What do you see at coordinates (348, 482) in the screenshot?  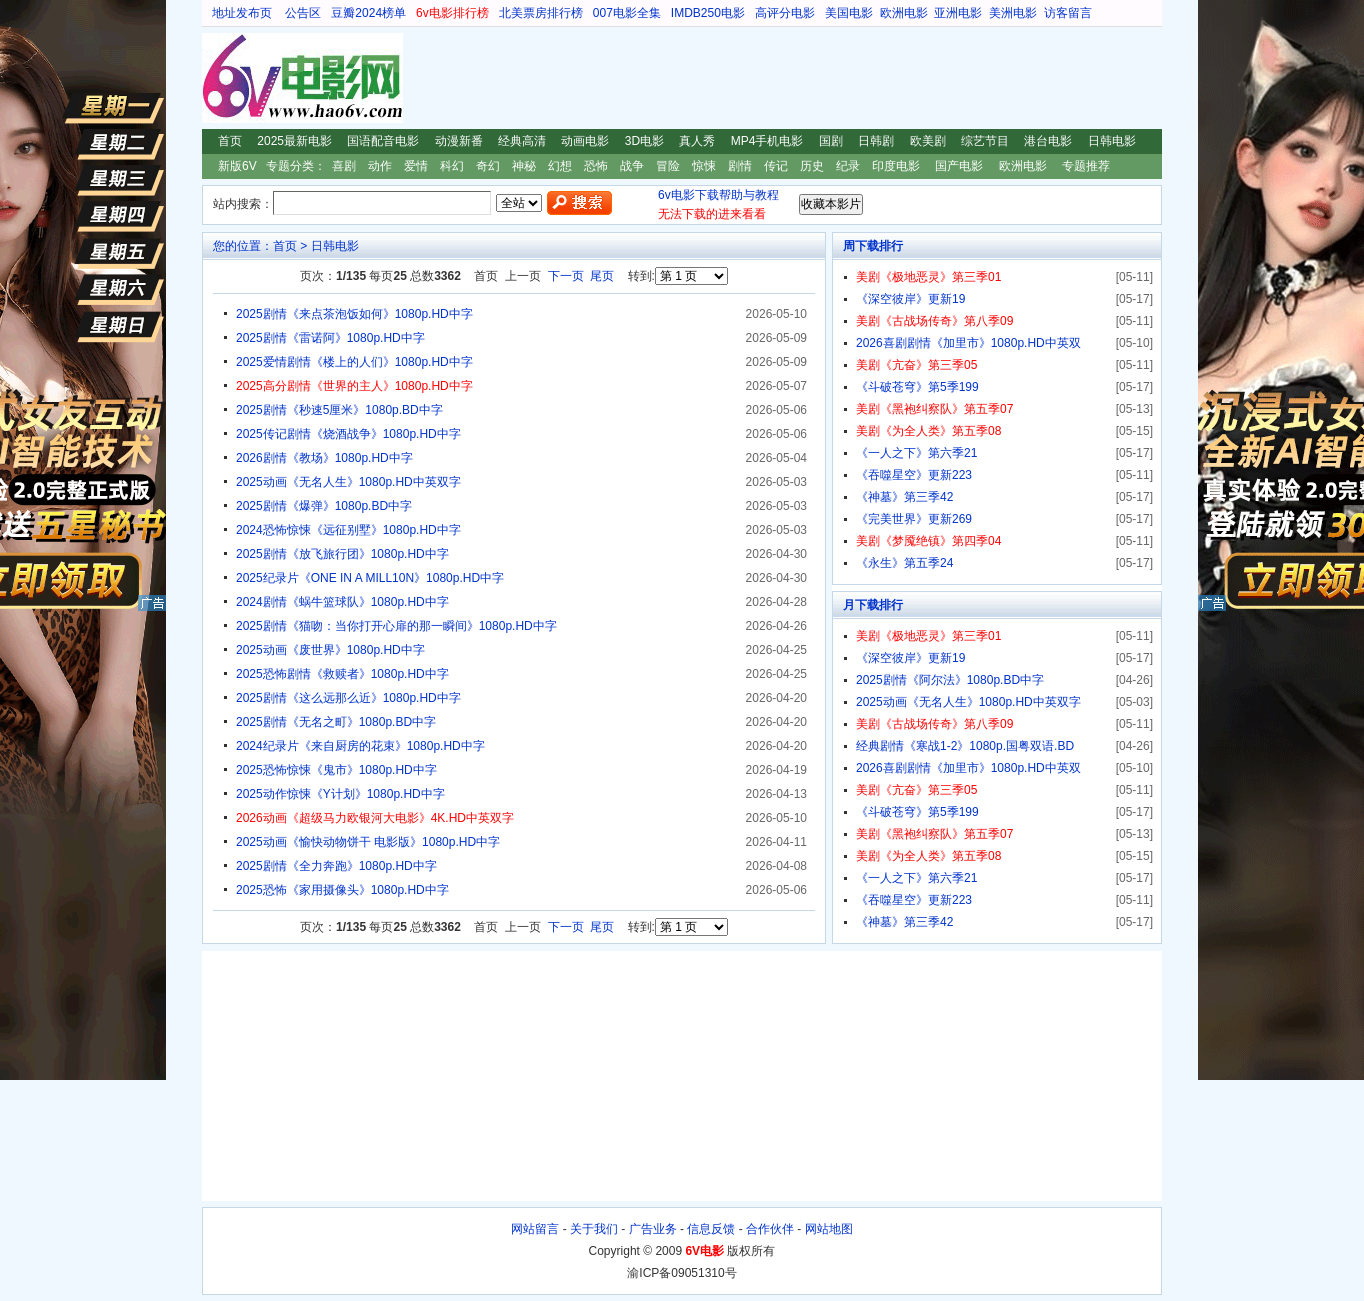 I see `2025动画《无名人生》1080p.HD中英双字` at bounding box center [348, 482].